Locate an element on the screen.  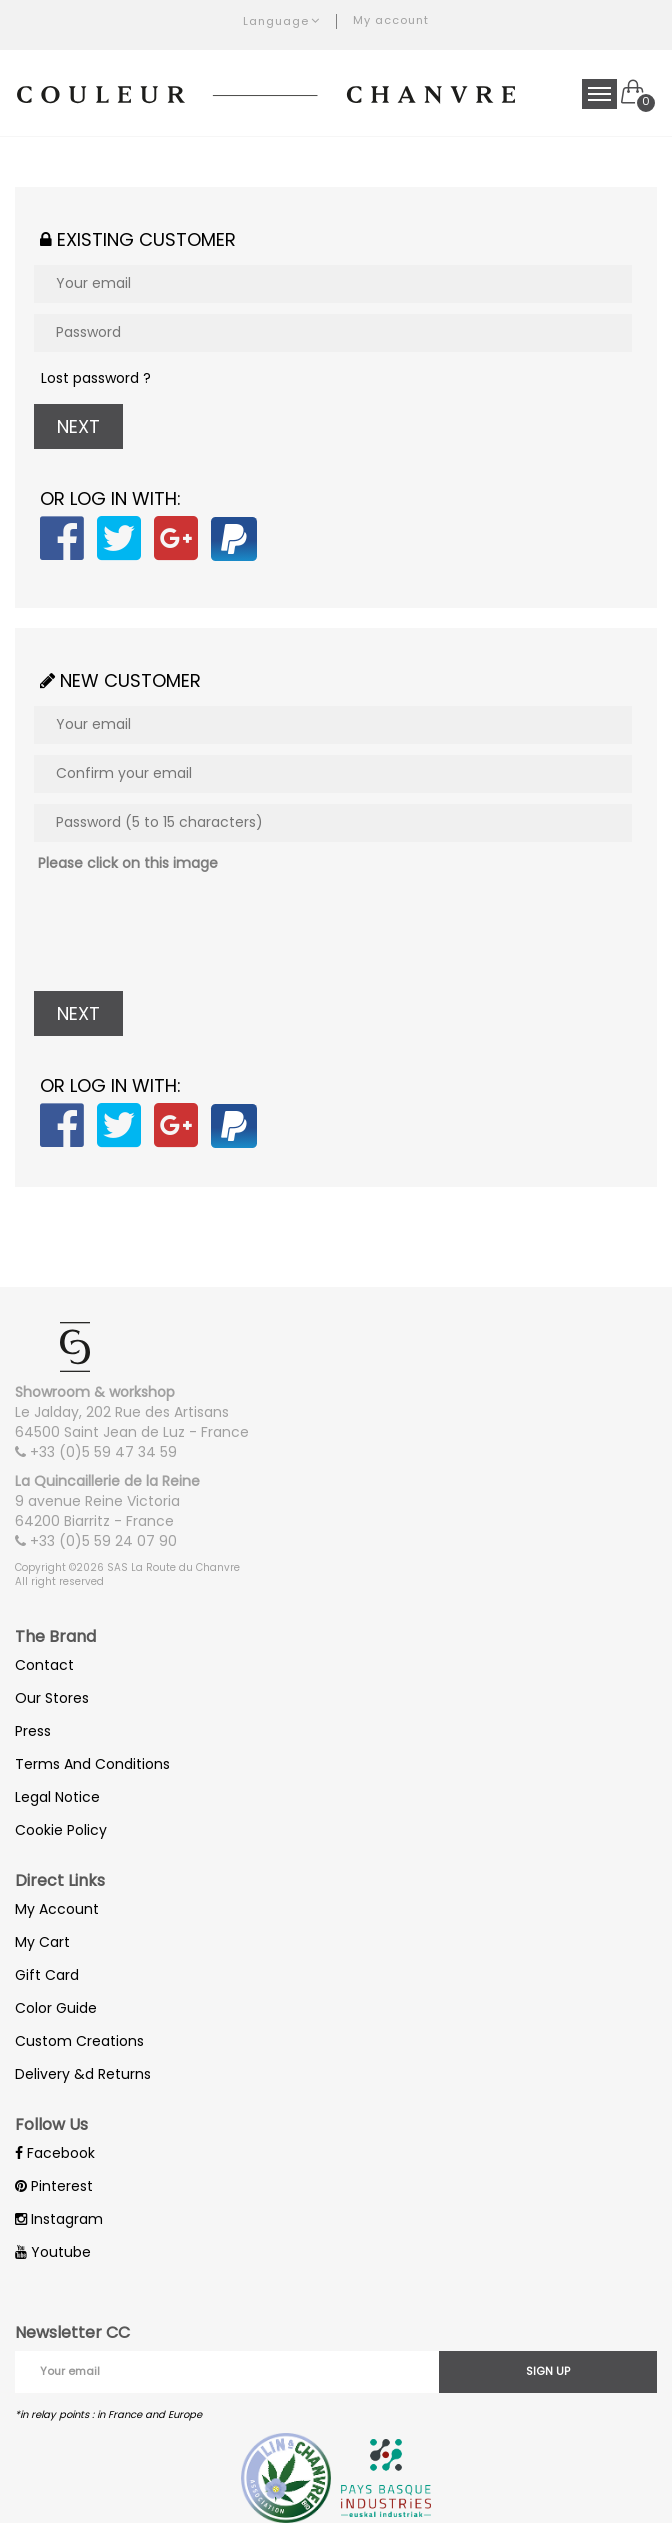
Custom Creations is located at coordinates (79, 2041).